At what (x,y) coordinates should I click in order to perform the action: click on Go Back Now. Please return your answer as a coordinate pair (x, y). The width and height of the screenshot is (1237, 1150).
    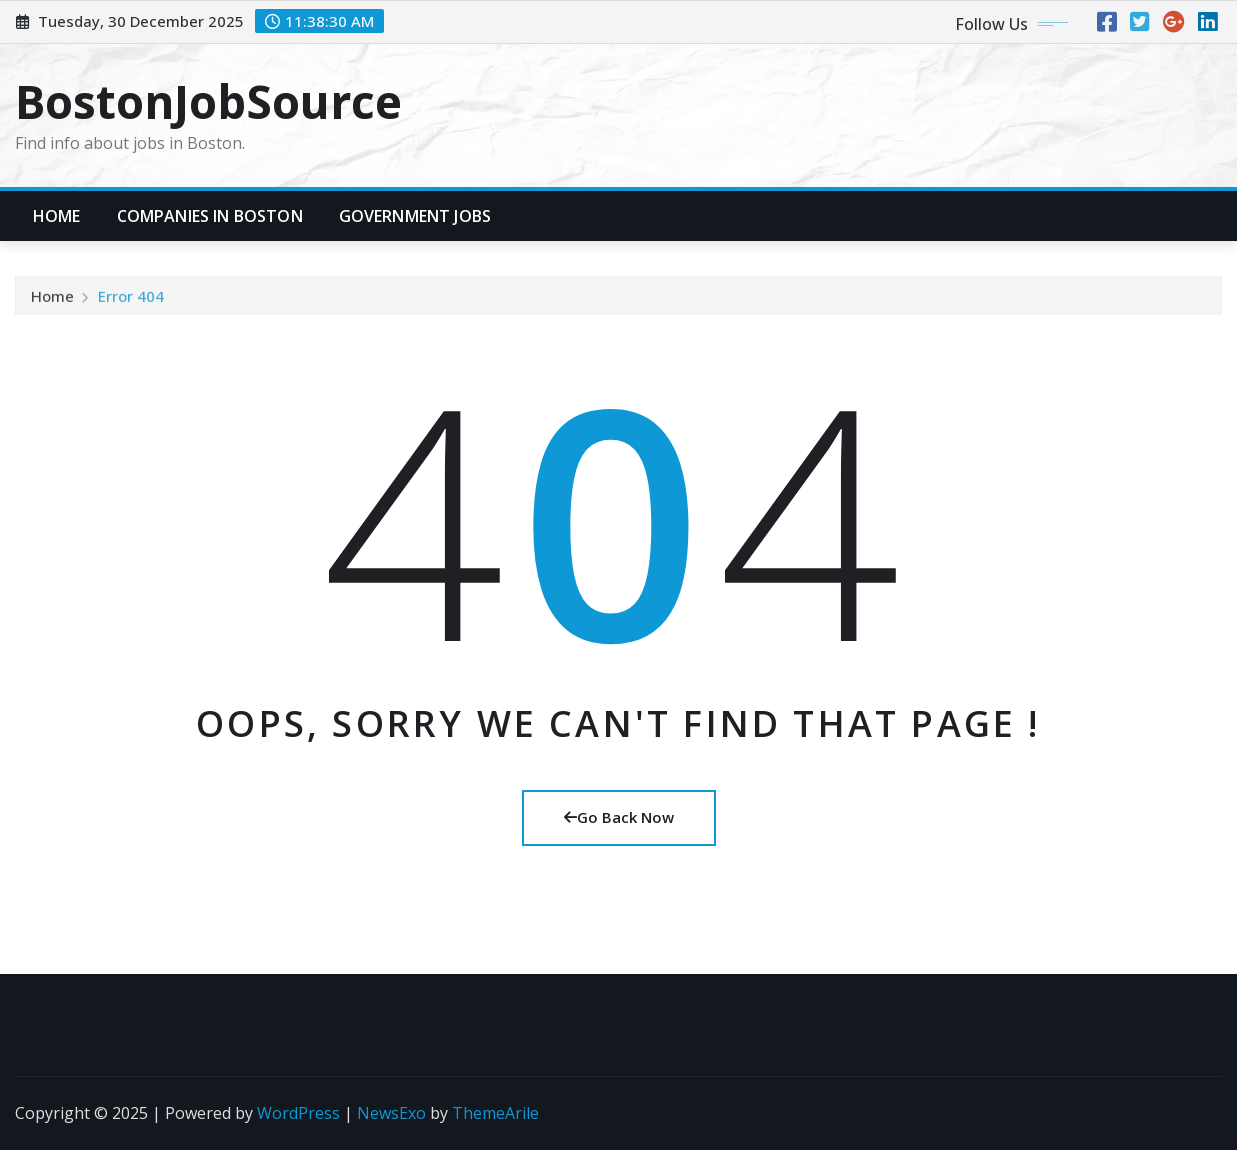
    Looking at the image, I should click on (619, 817).